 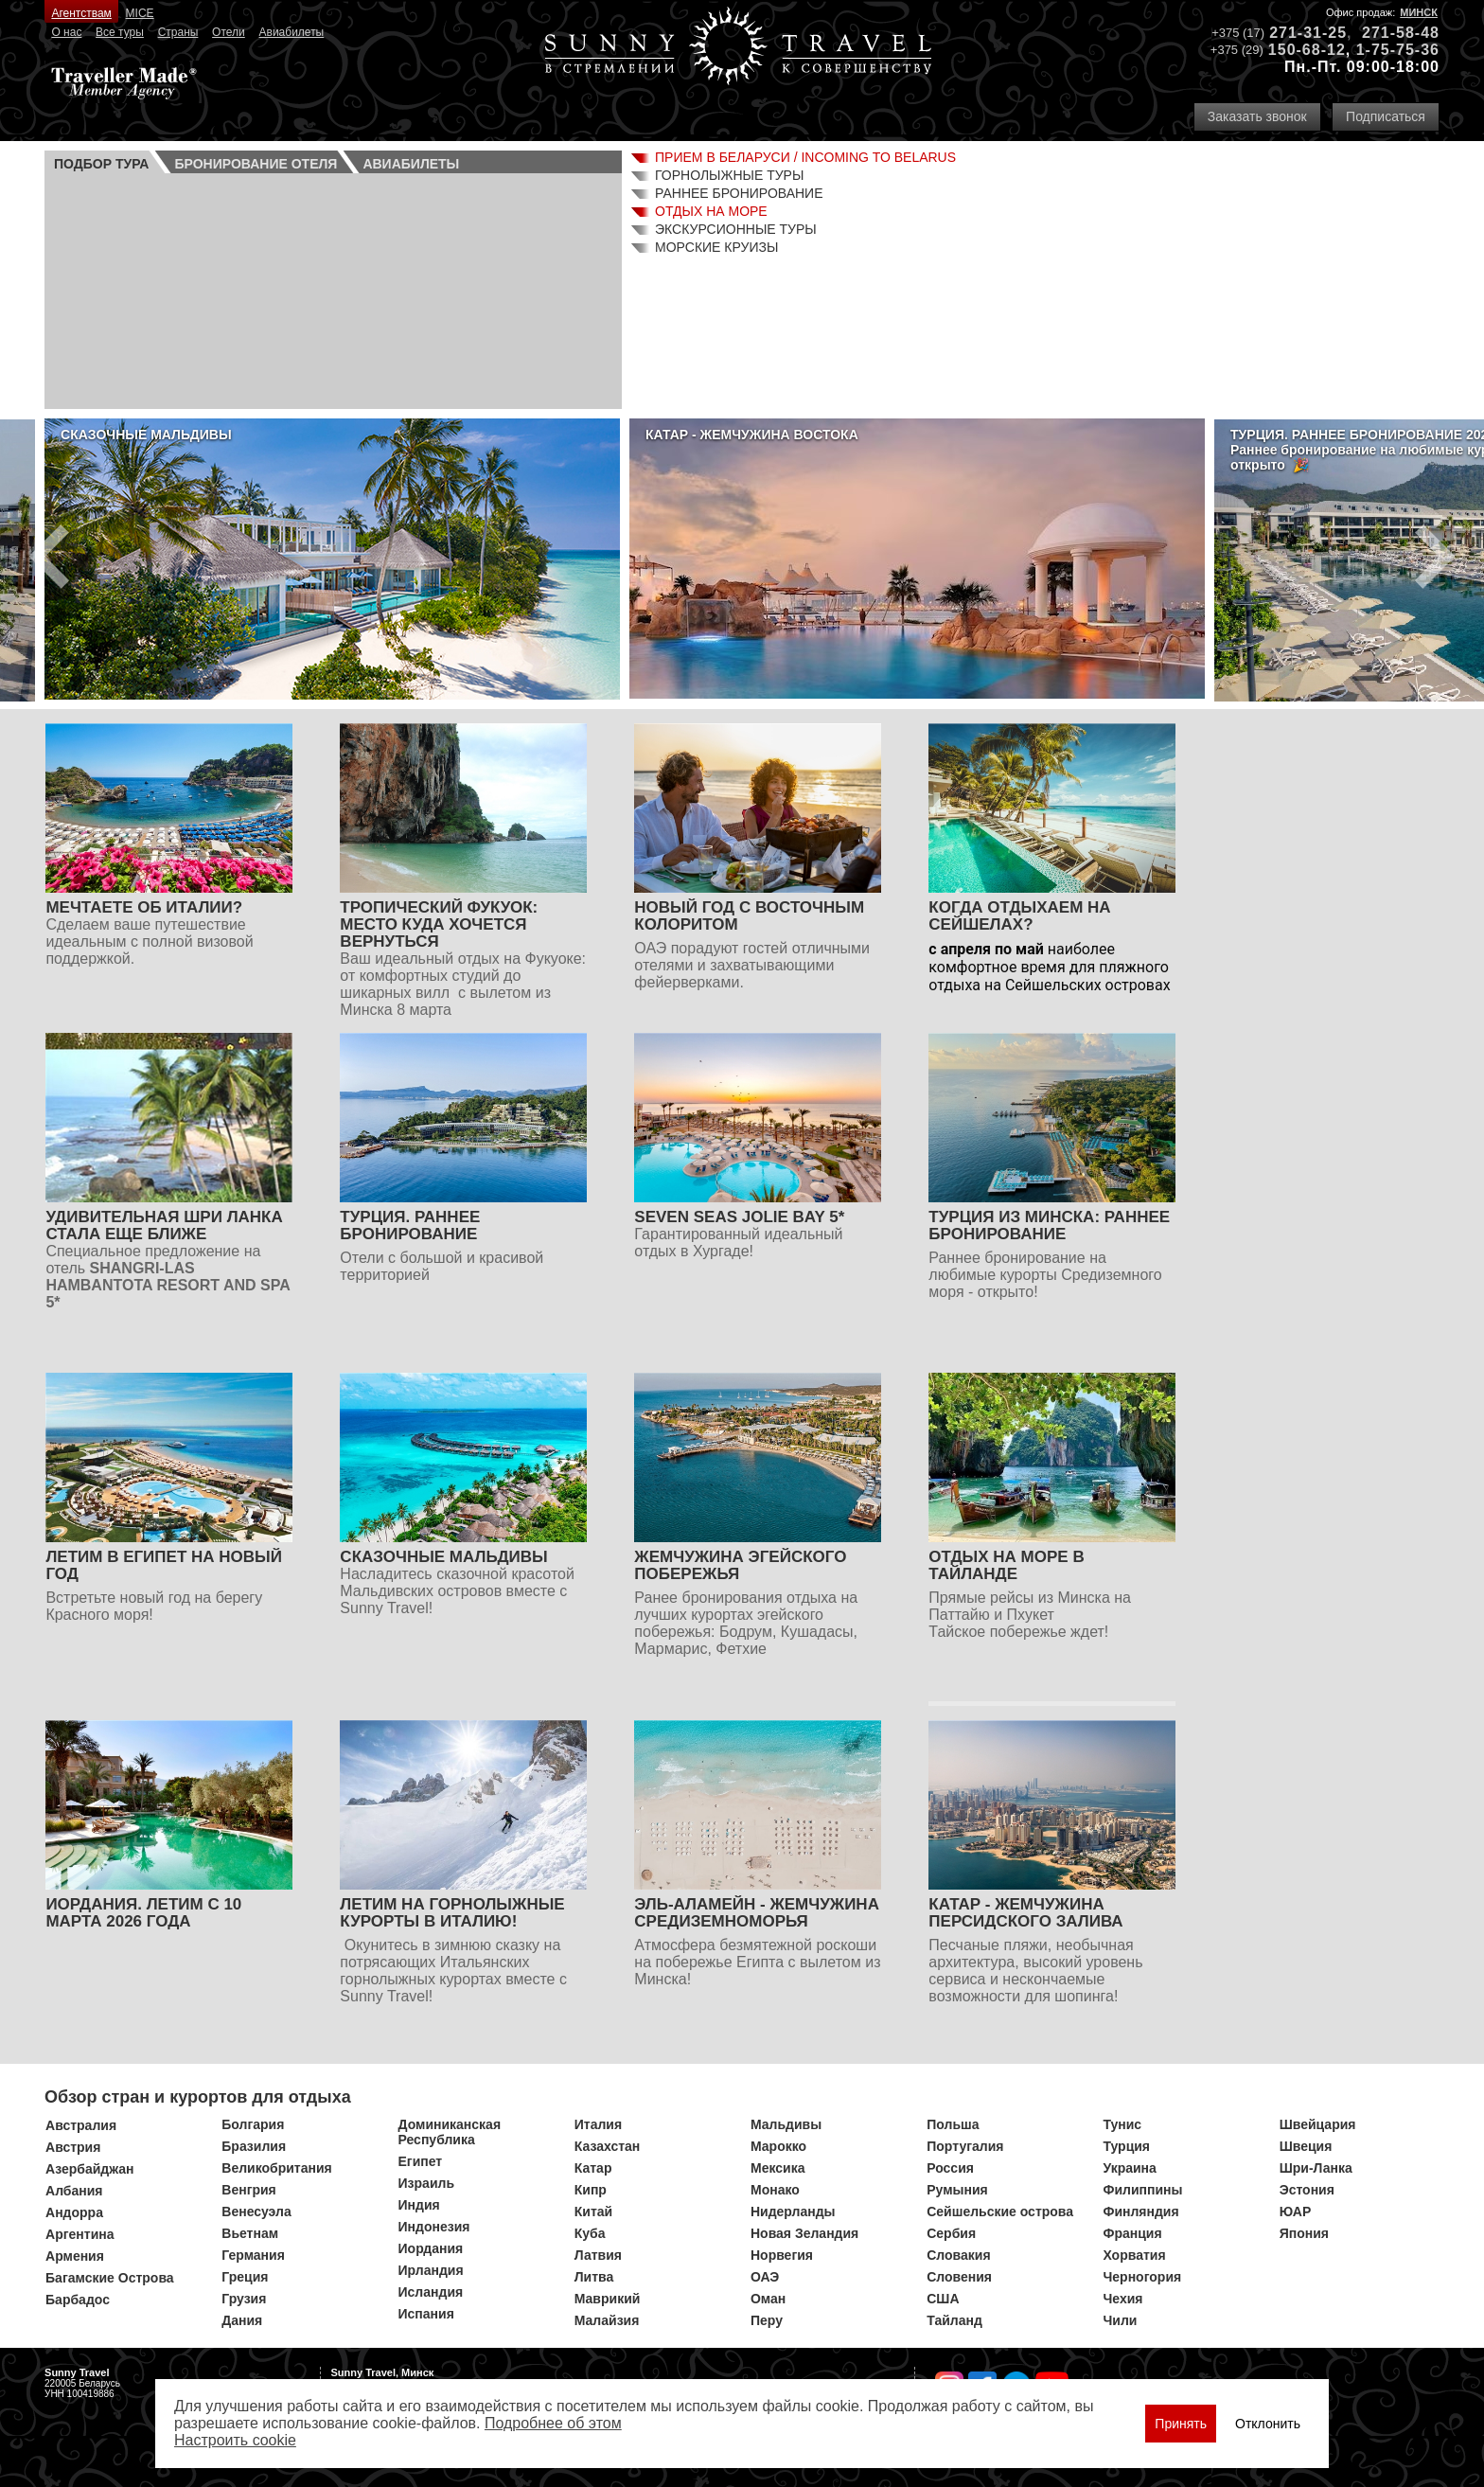 What do you see at coordinates (292, 32) in the screenshot?
I see `Авиабилеты` at bounding box center [292, 32].